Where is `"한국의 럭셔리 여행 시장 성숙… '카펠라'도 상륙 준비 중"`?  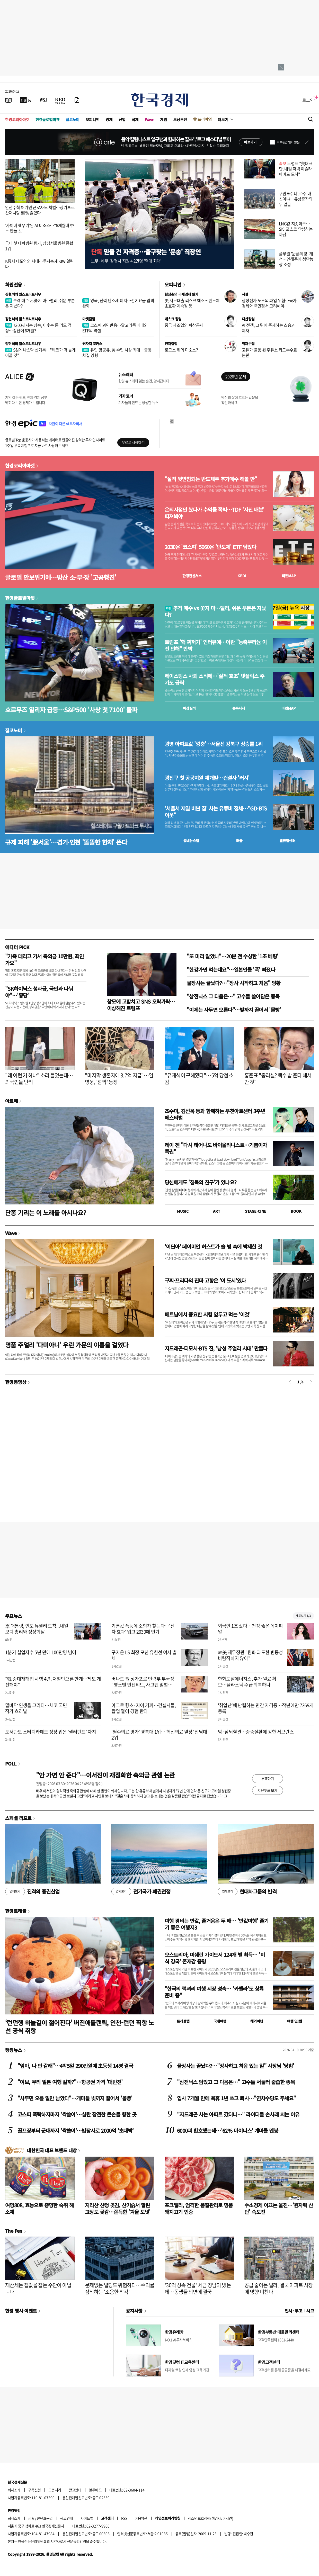 "한국의 럭셔리 여행 시장 성숙… '카펠라'도 상륙 준비 중" is located at coordinates (214, 1992).